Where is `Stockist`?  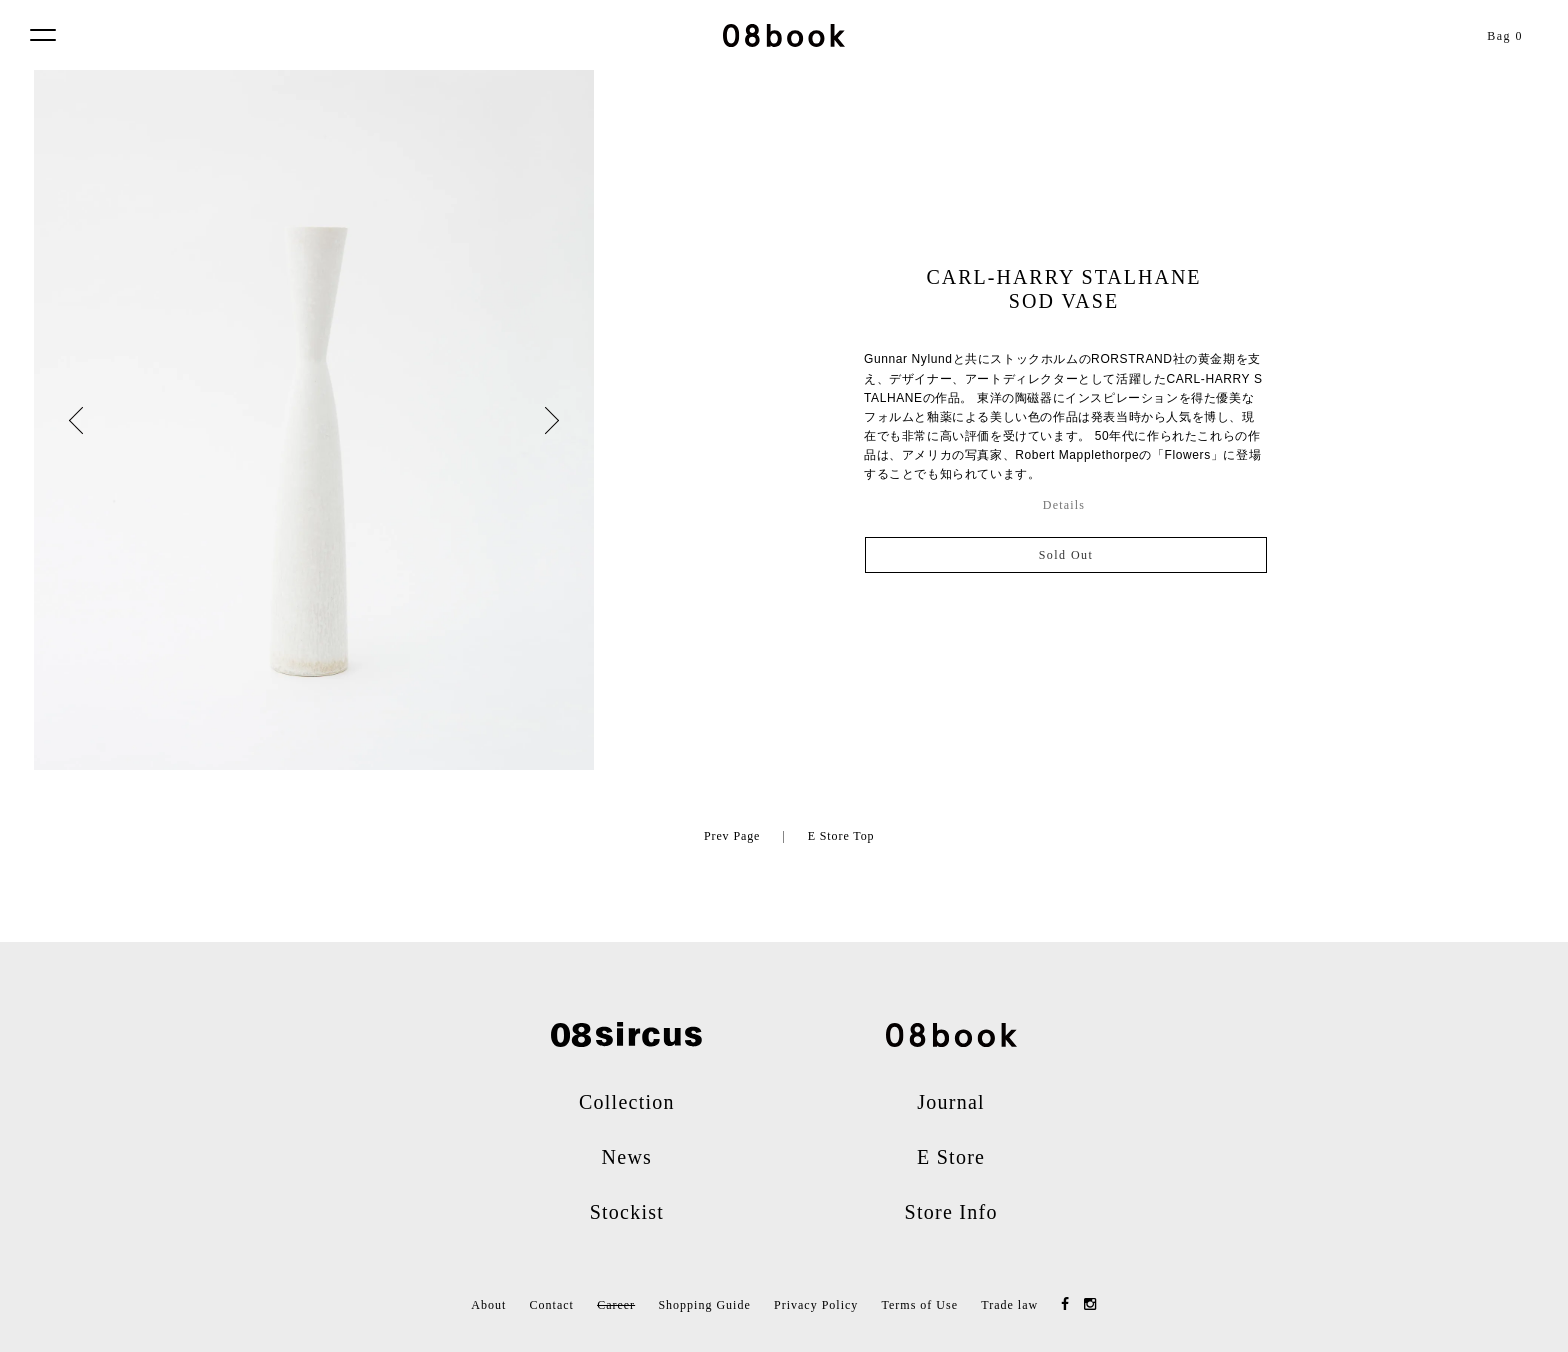 Stockist is located at coordinates (627, 1212).